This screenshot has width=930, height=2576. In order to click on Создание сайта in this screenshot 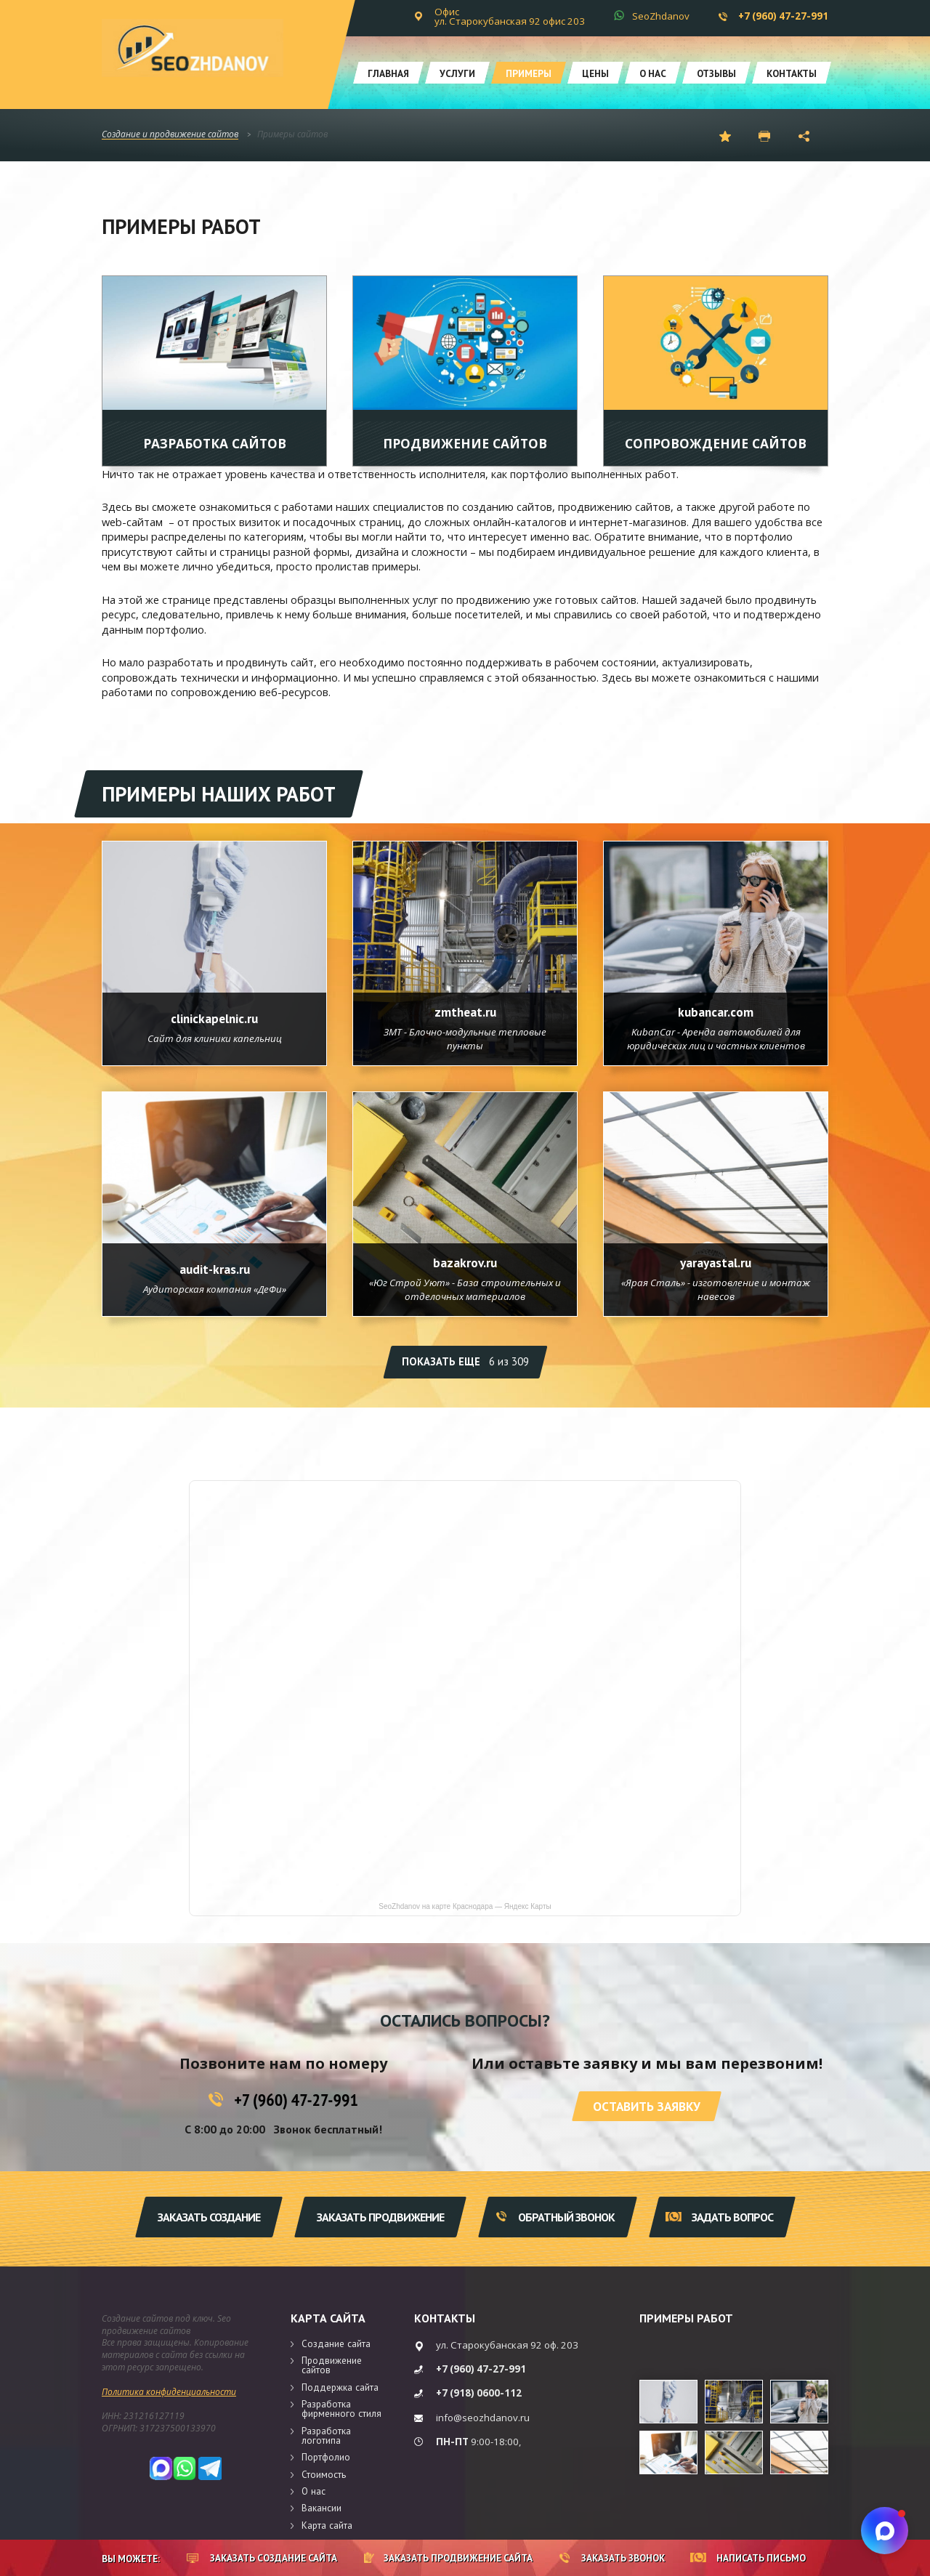, I will do `click(336, 2343)`.